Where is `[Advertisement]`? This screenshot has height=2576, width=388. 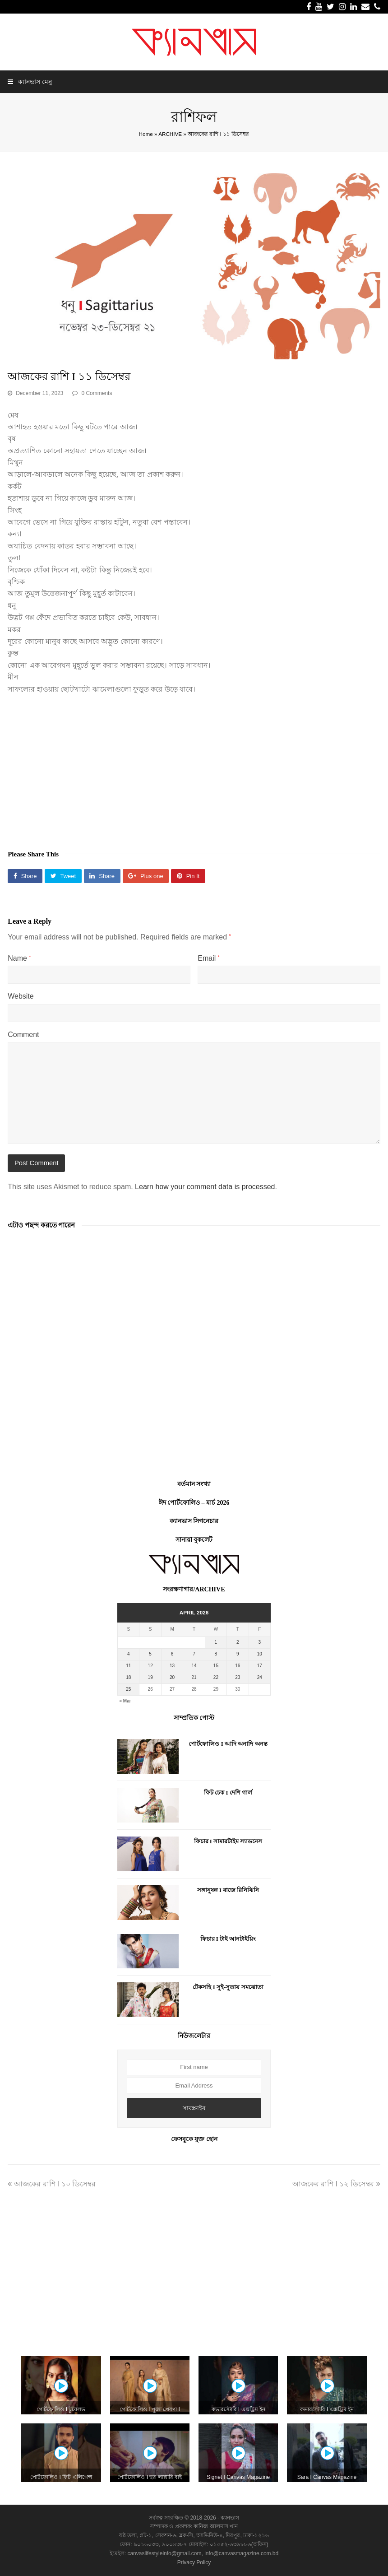
[Advertisement] is located at coordinates (194, 767).